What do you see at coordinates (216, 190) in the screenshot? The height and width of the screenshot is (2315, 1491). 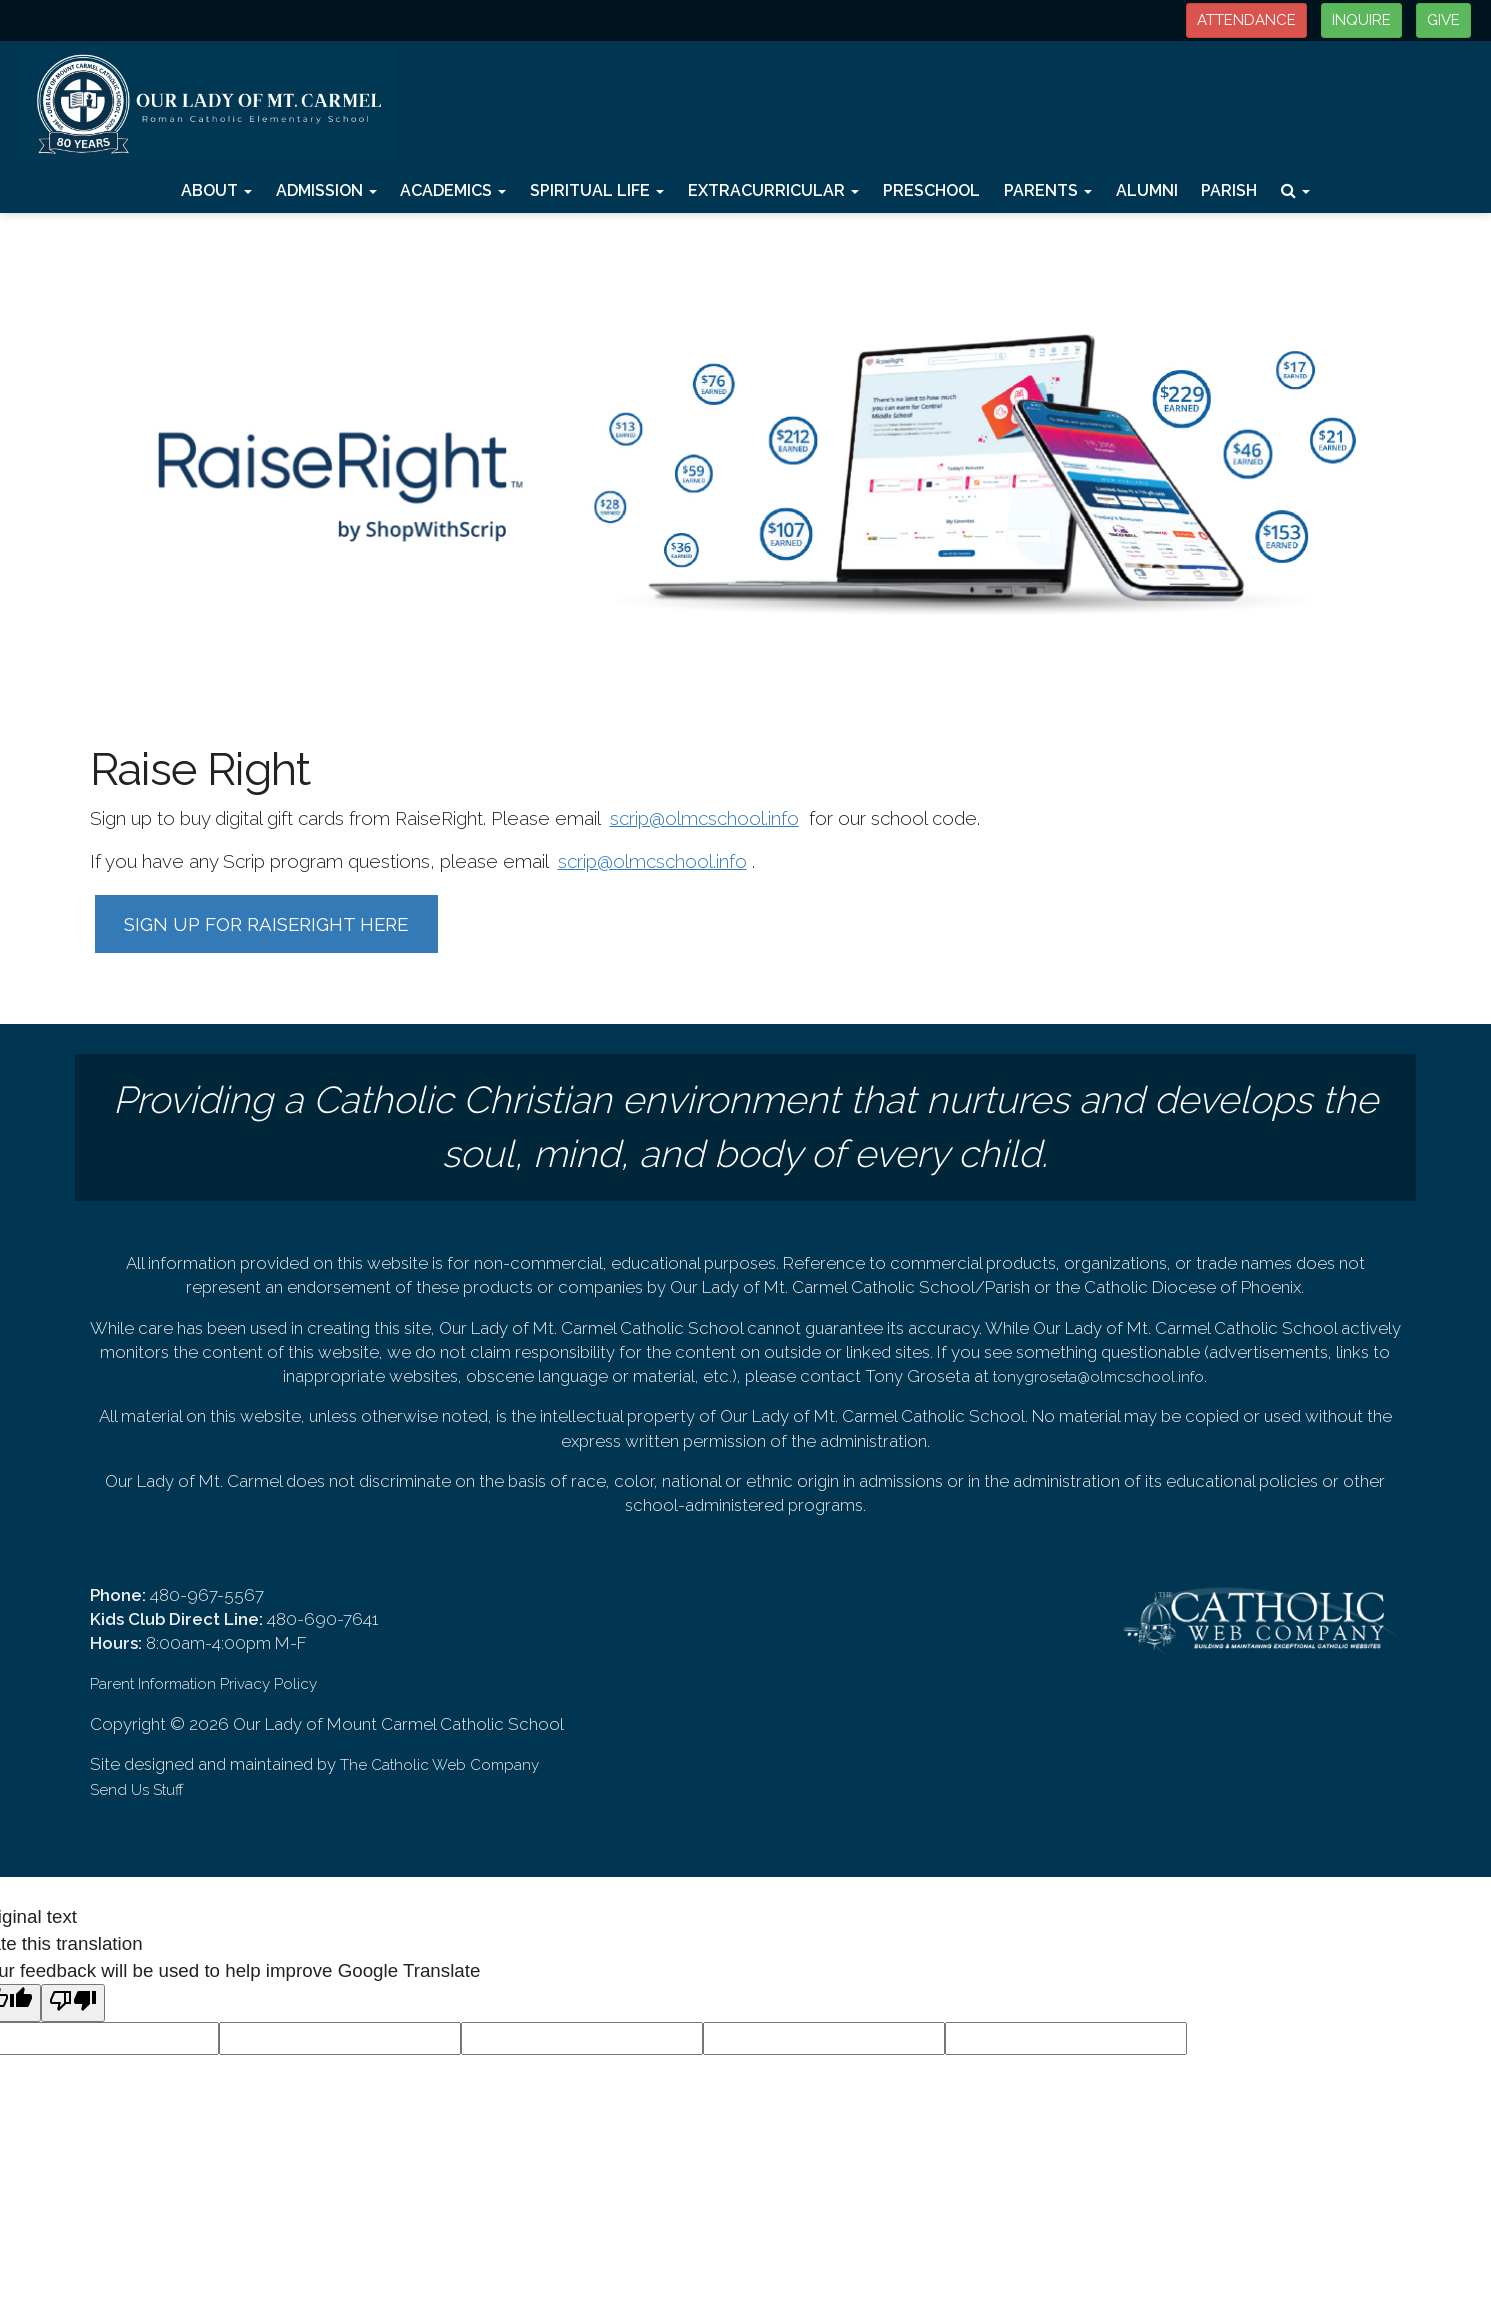 I see `About` at bounding box center [216, 190].